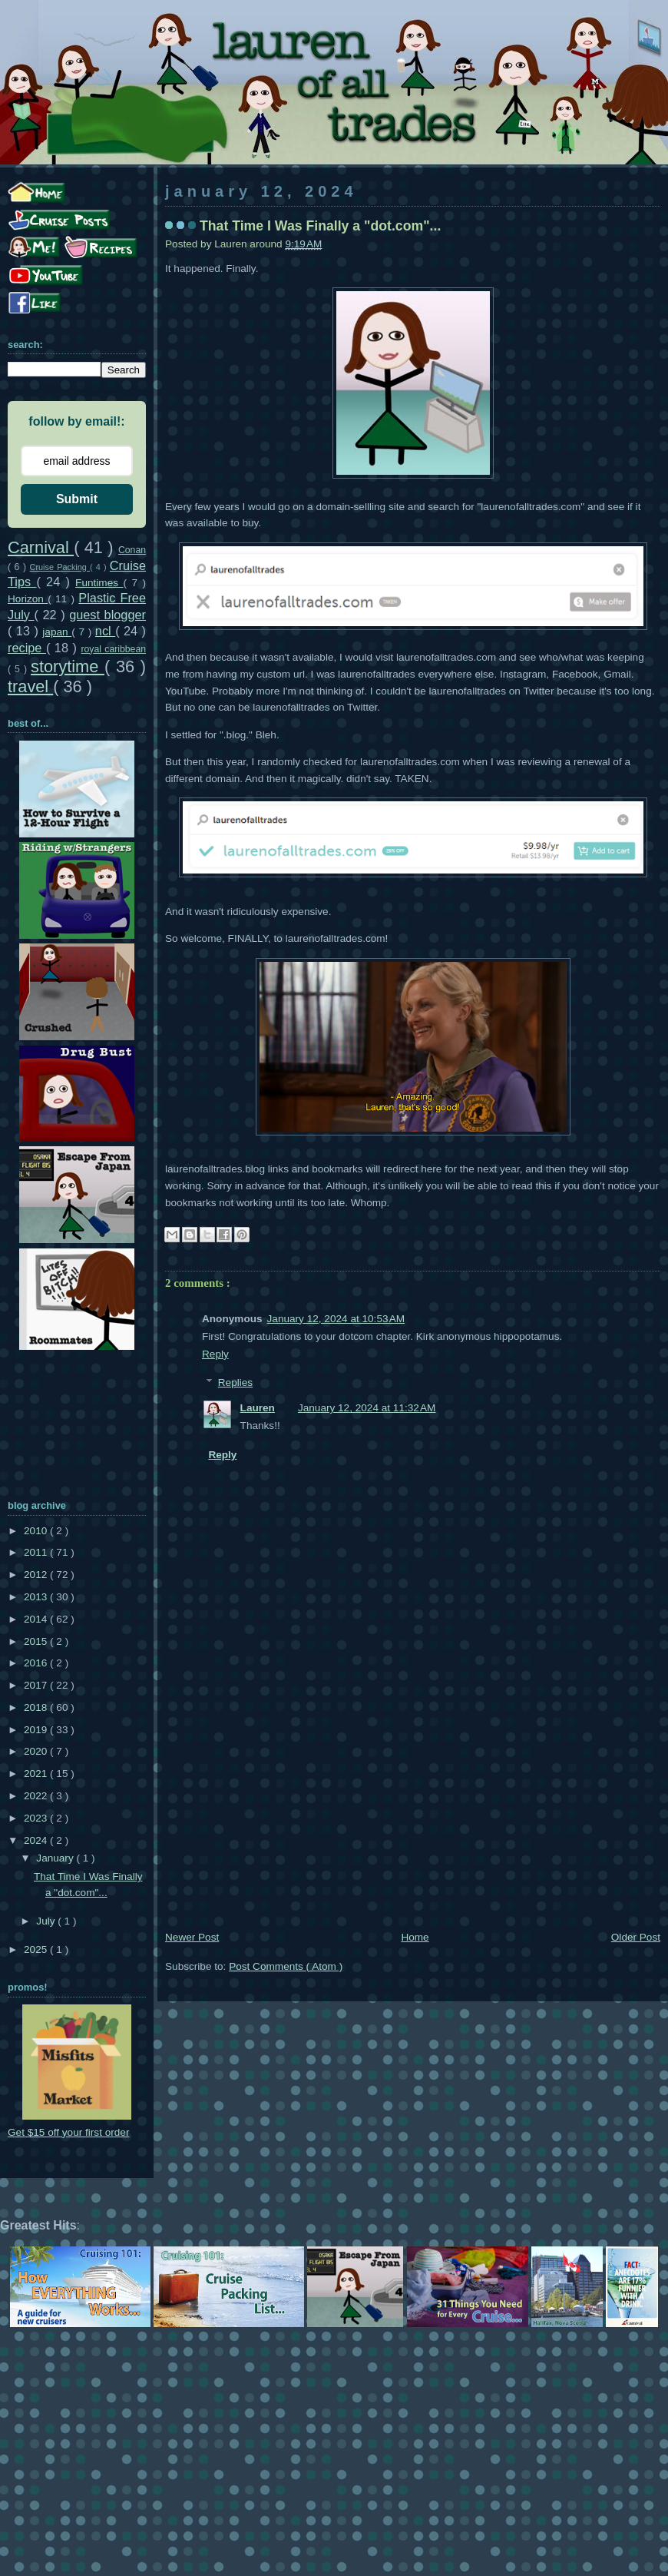  Describe the element at coordinates (27, 648) in the screenshot. I see `recipe` at that location.